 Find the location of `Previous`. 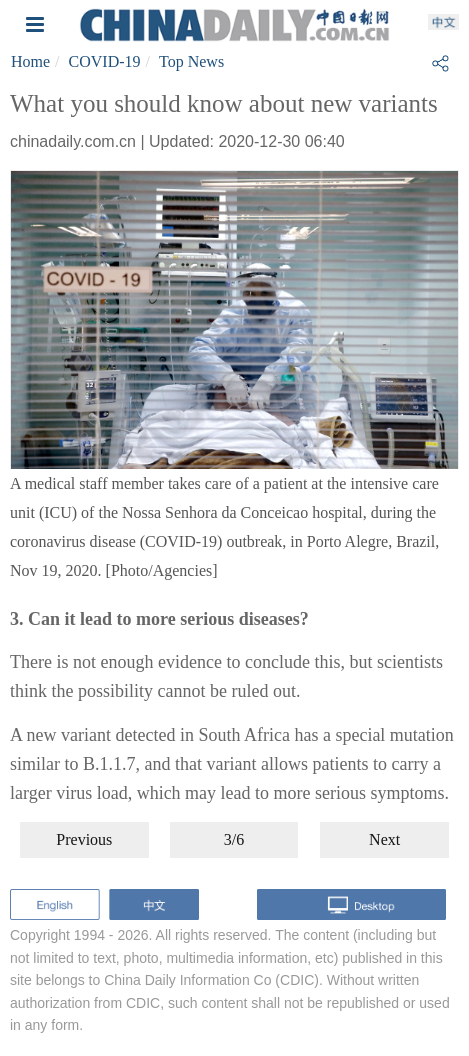

Previous is located at coordinates (84, 839).